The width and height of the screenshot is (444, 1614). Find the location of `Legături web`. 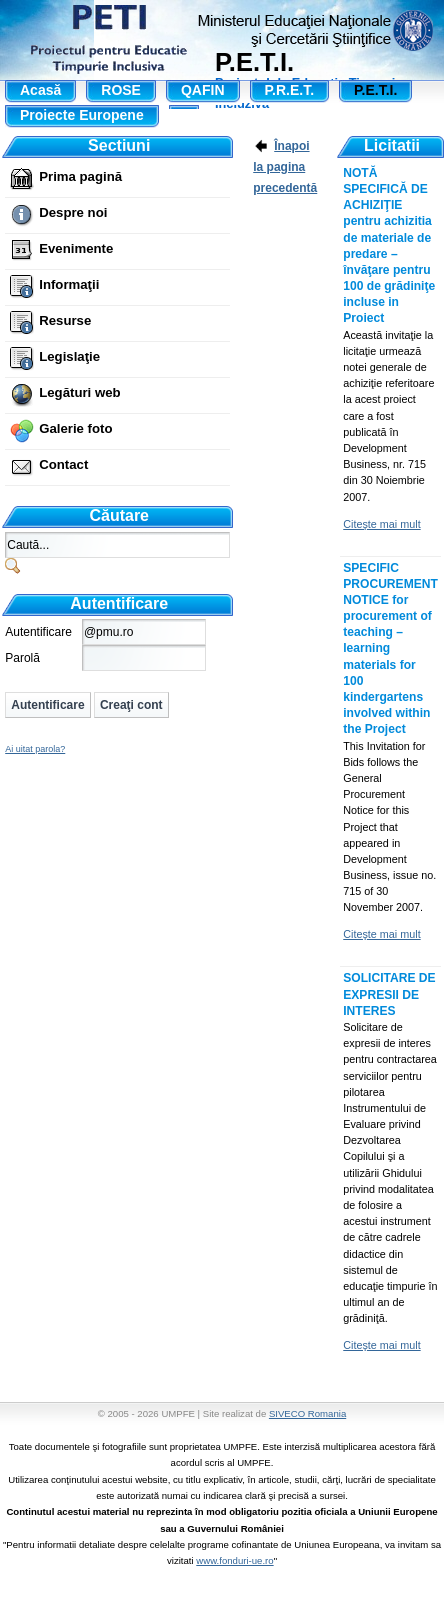

Legături web is located at coordinates (79, 392).